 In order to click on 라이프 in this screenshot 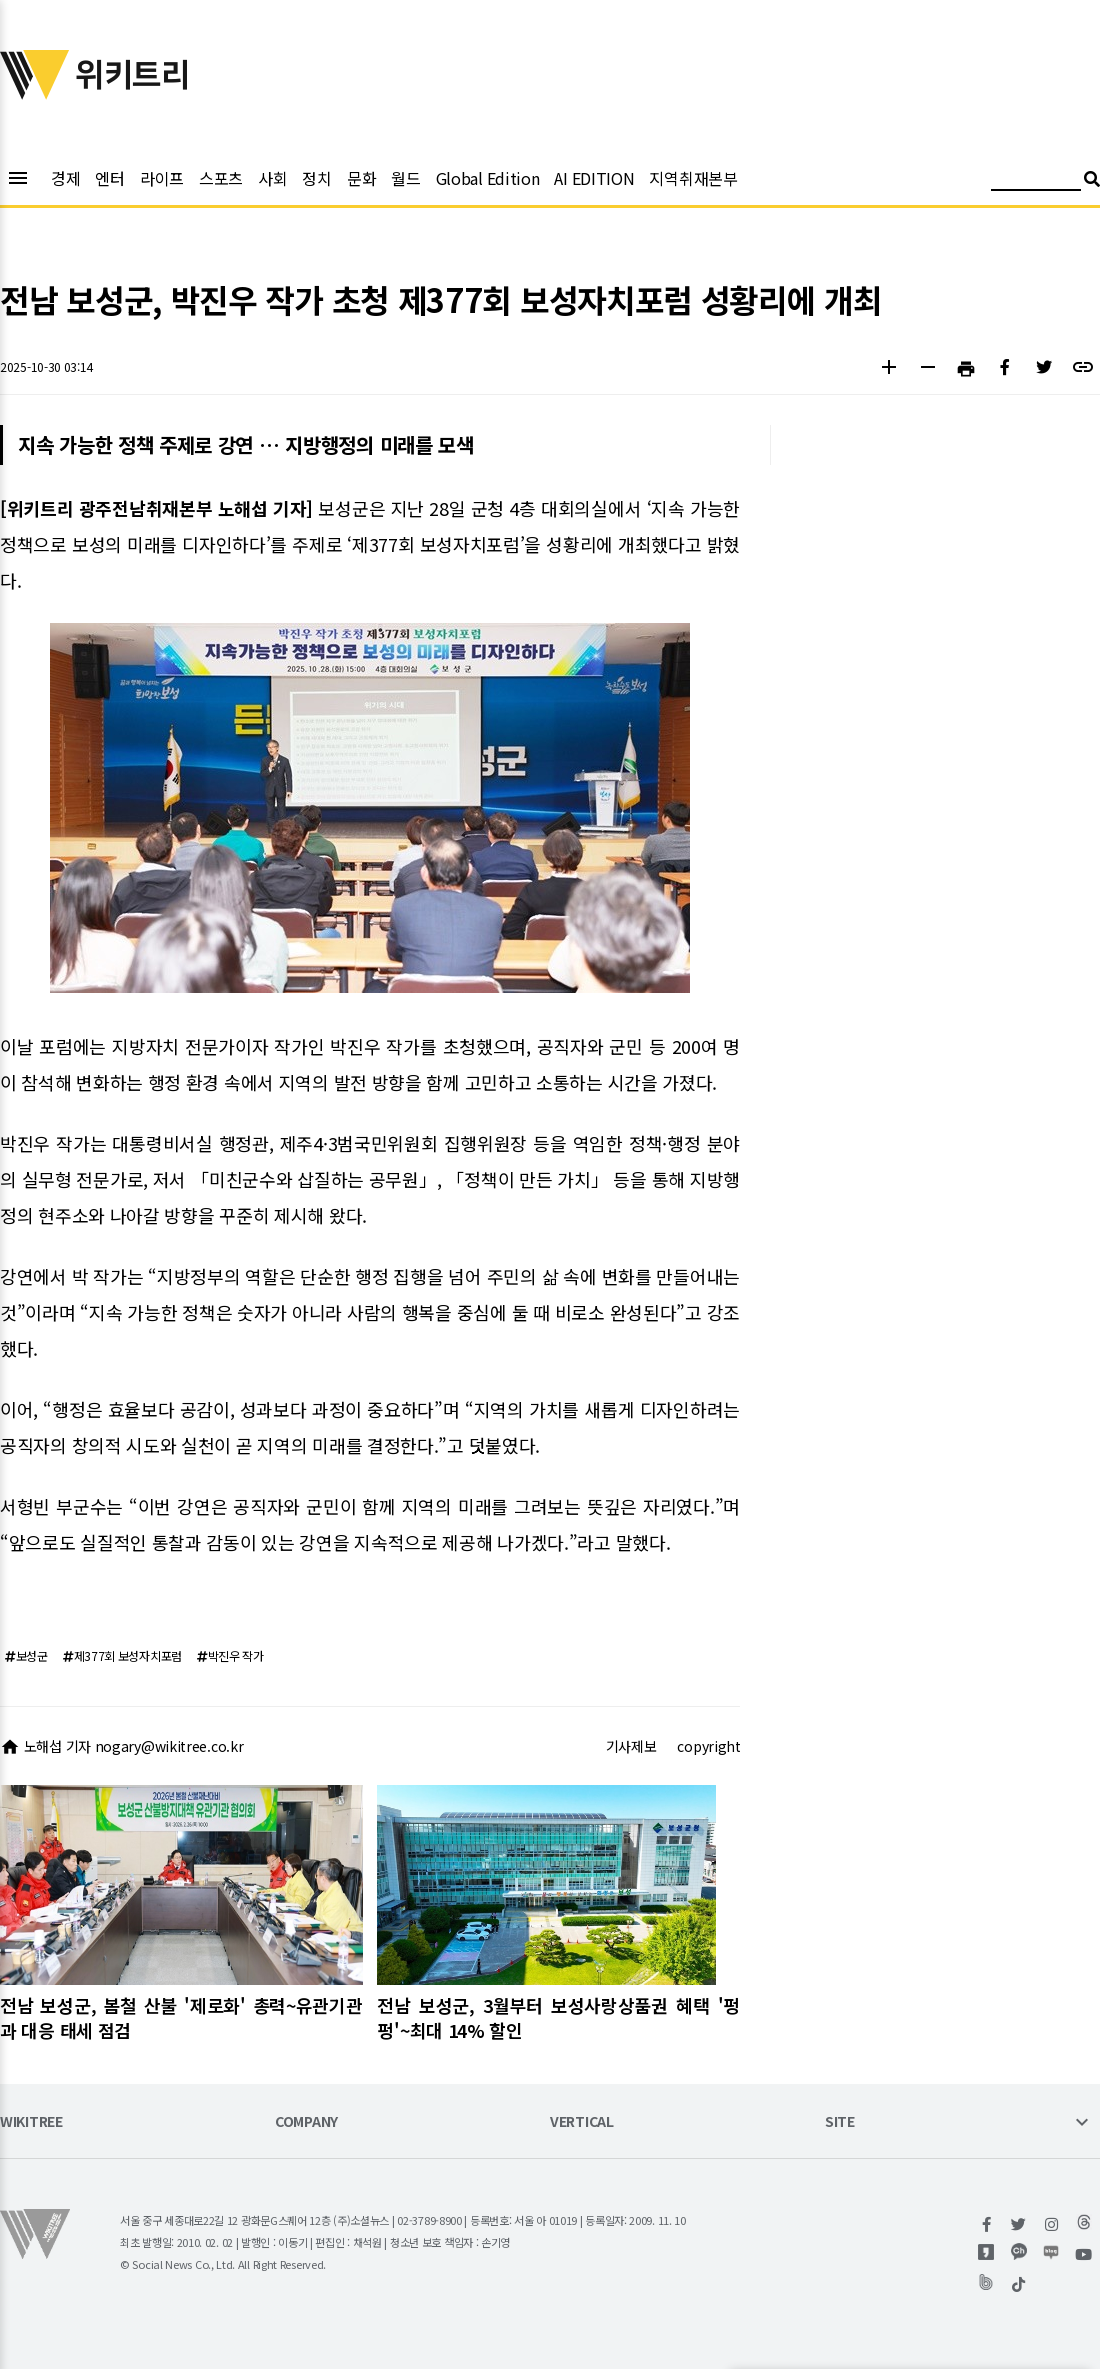, I will do `click(162, 178)`.